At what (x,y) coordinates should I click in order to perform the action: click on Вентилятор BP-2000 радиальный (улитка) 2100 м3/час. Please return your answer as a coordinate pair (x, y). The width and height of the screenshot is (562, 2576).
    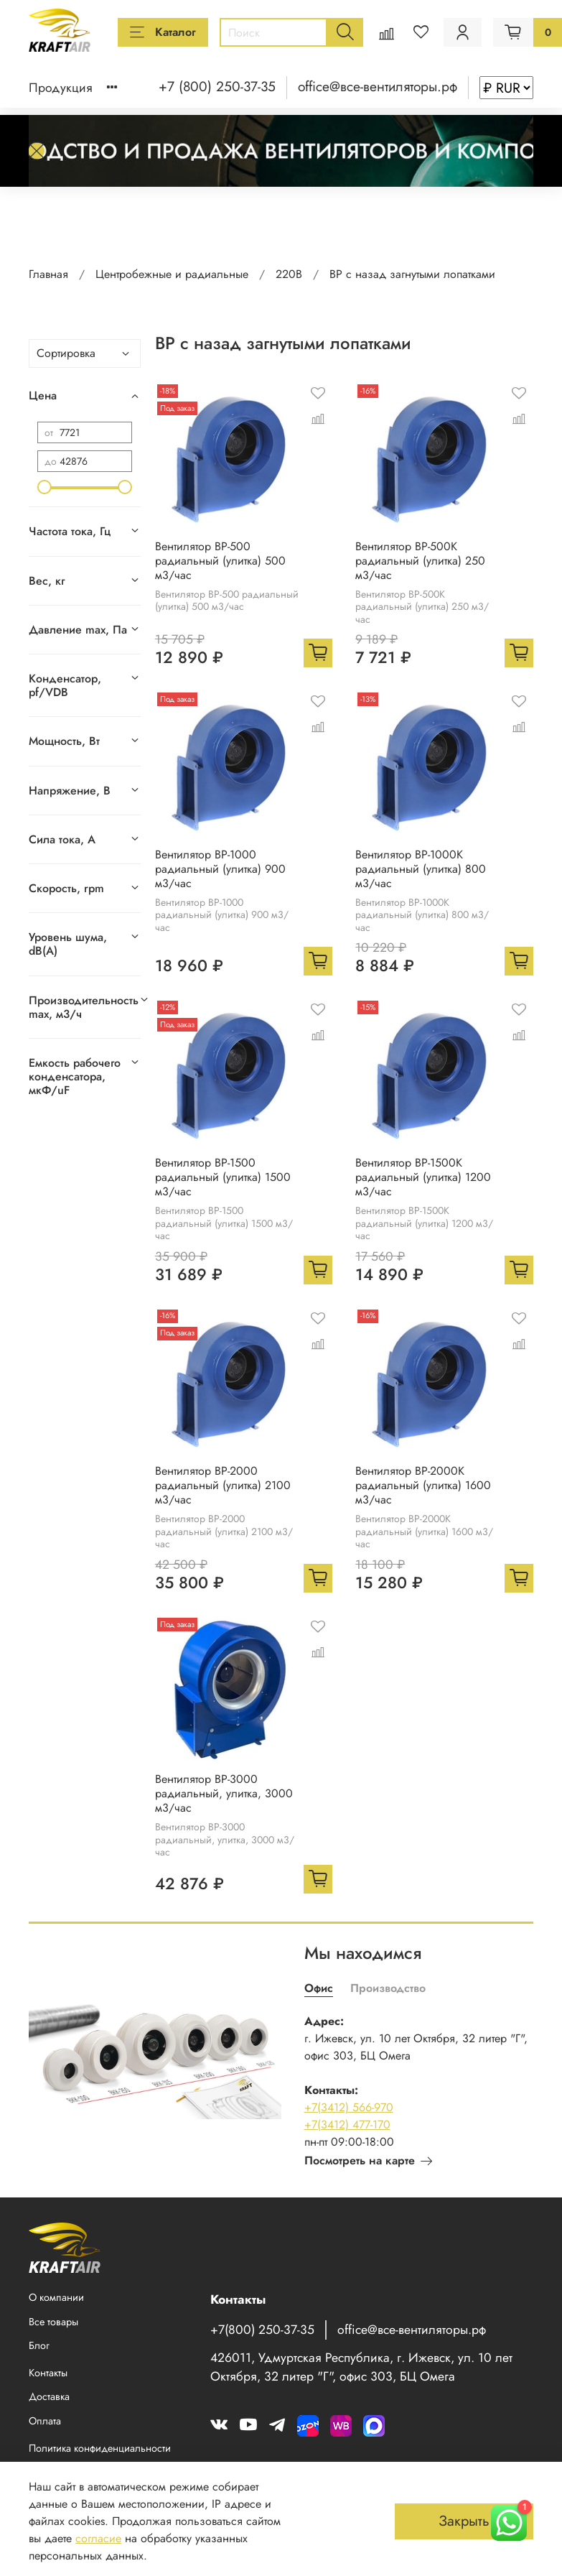
    Looking at the image, I should click on (223, 1485).